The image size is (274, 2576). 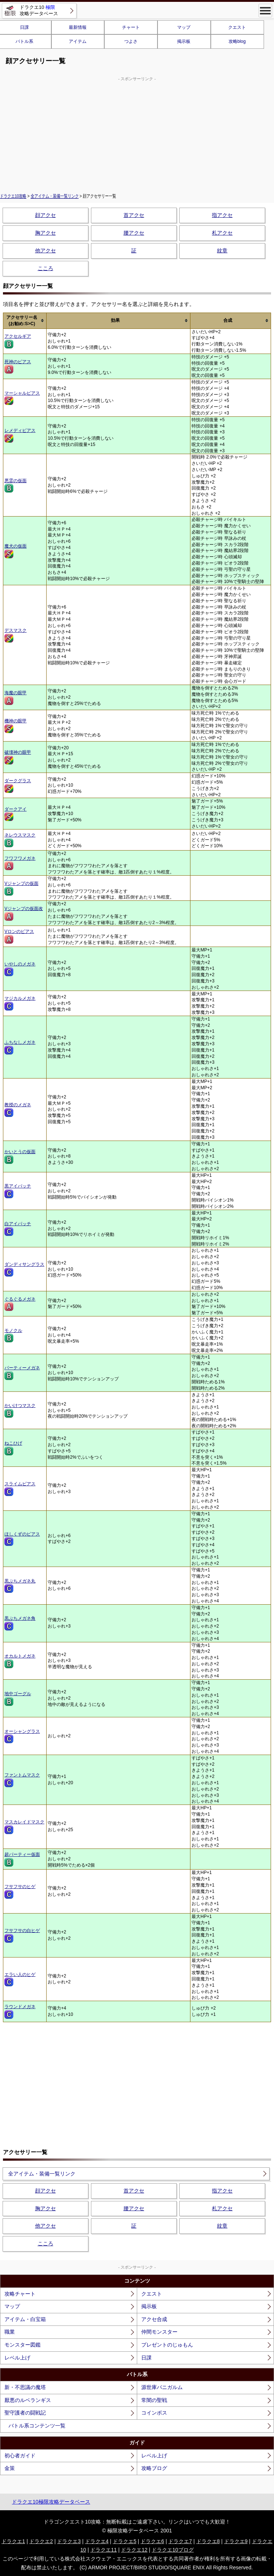 I want to click on ねこひげ, so click(x=13, y=1448).